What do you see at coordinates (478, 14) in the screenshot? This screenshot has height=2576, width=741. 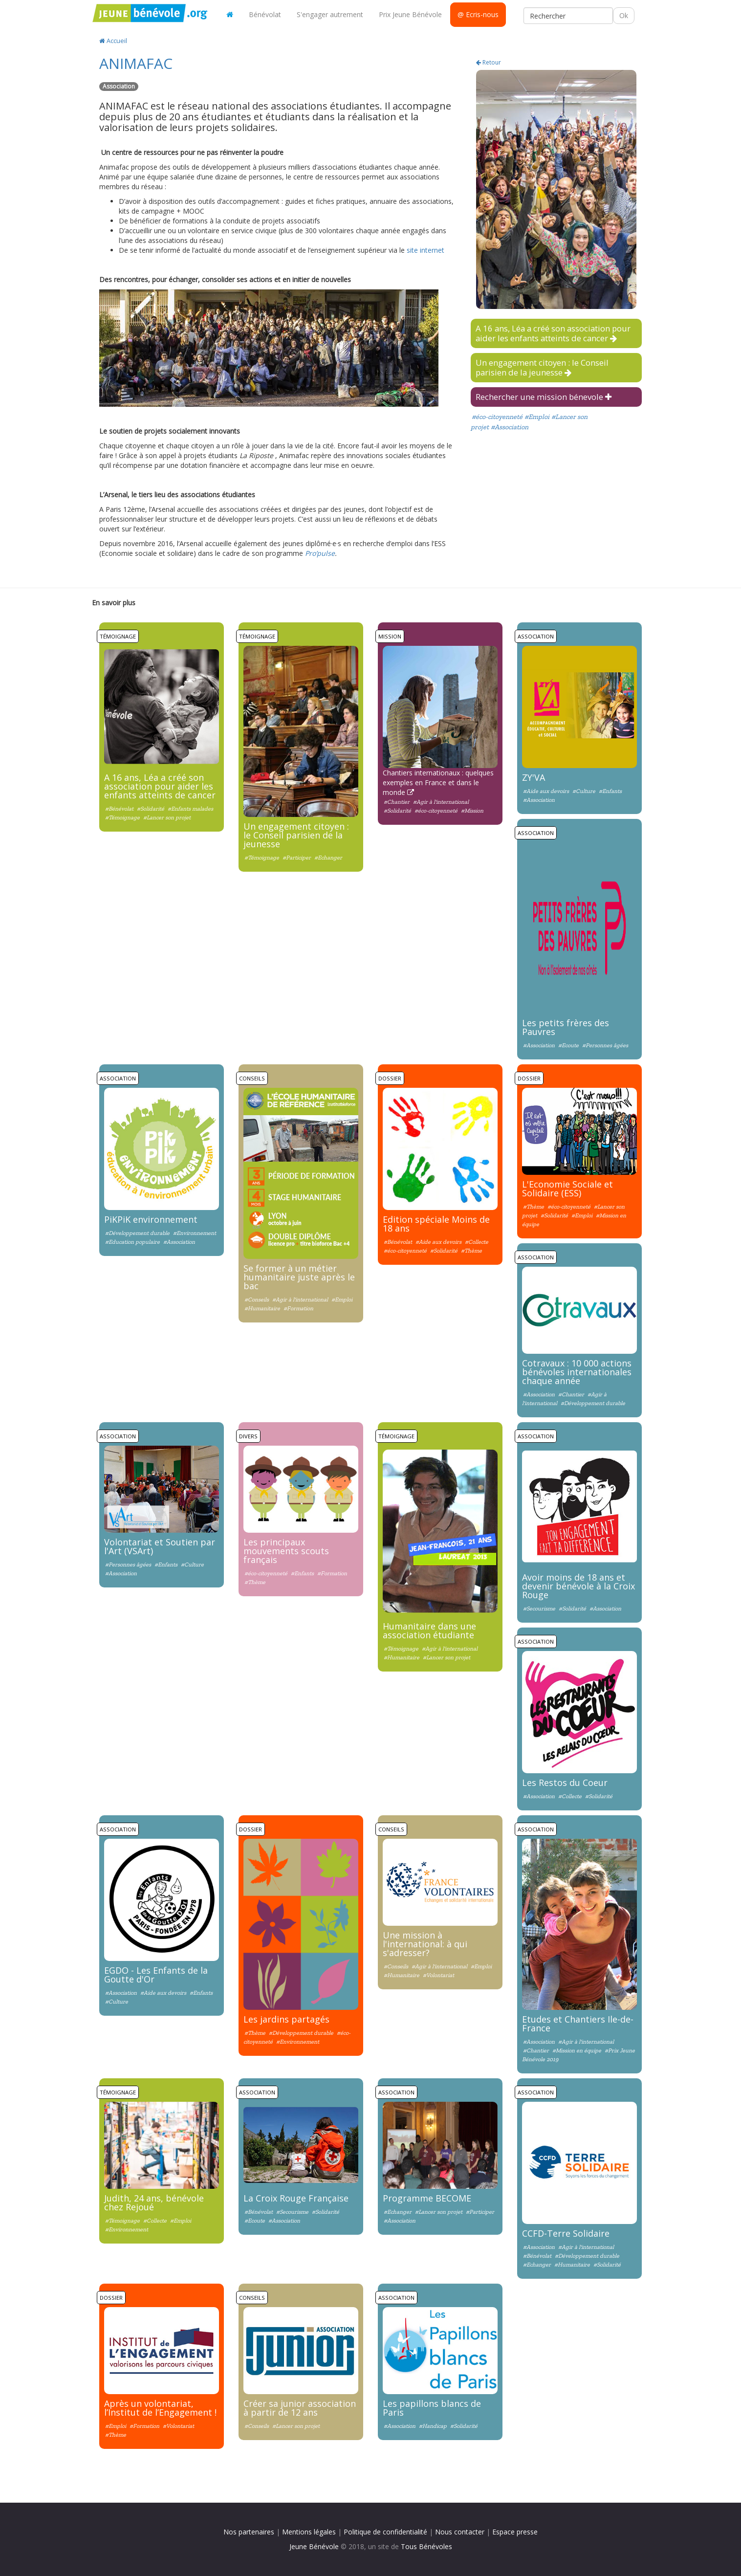 I see `@ Ecris-nous` at bounding box center [478, 14].